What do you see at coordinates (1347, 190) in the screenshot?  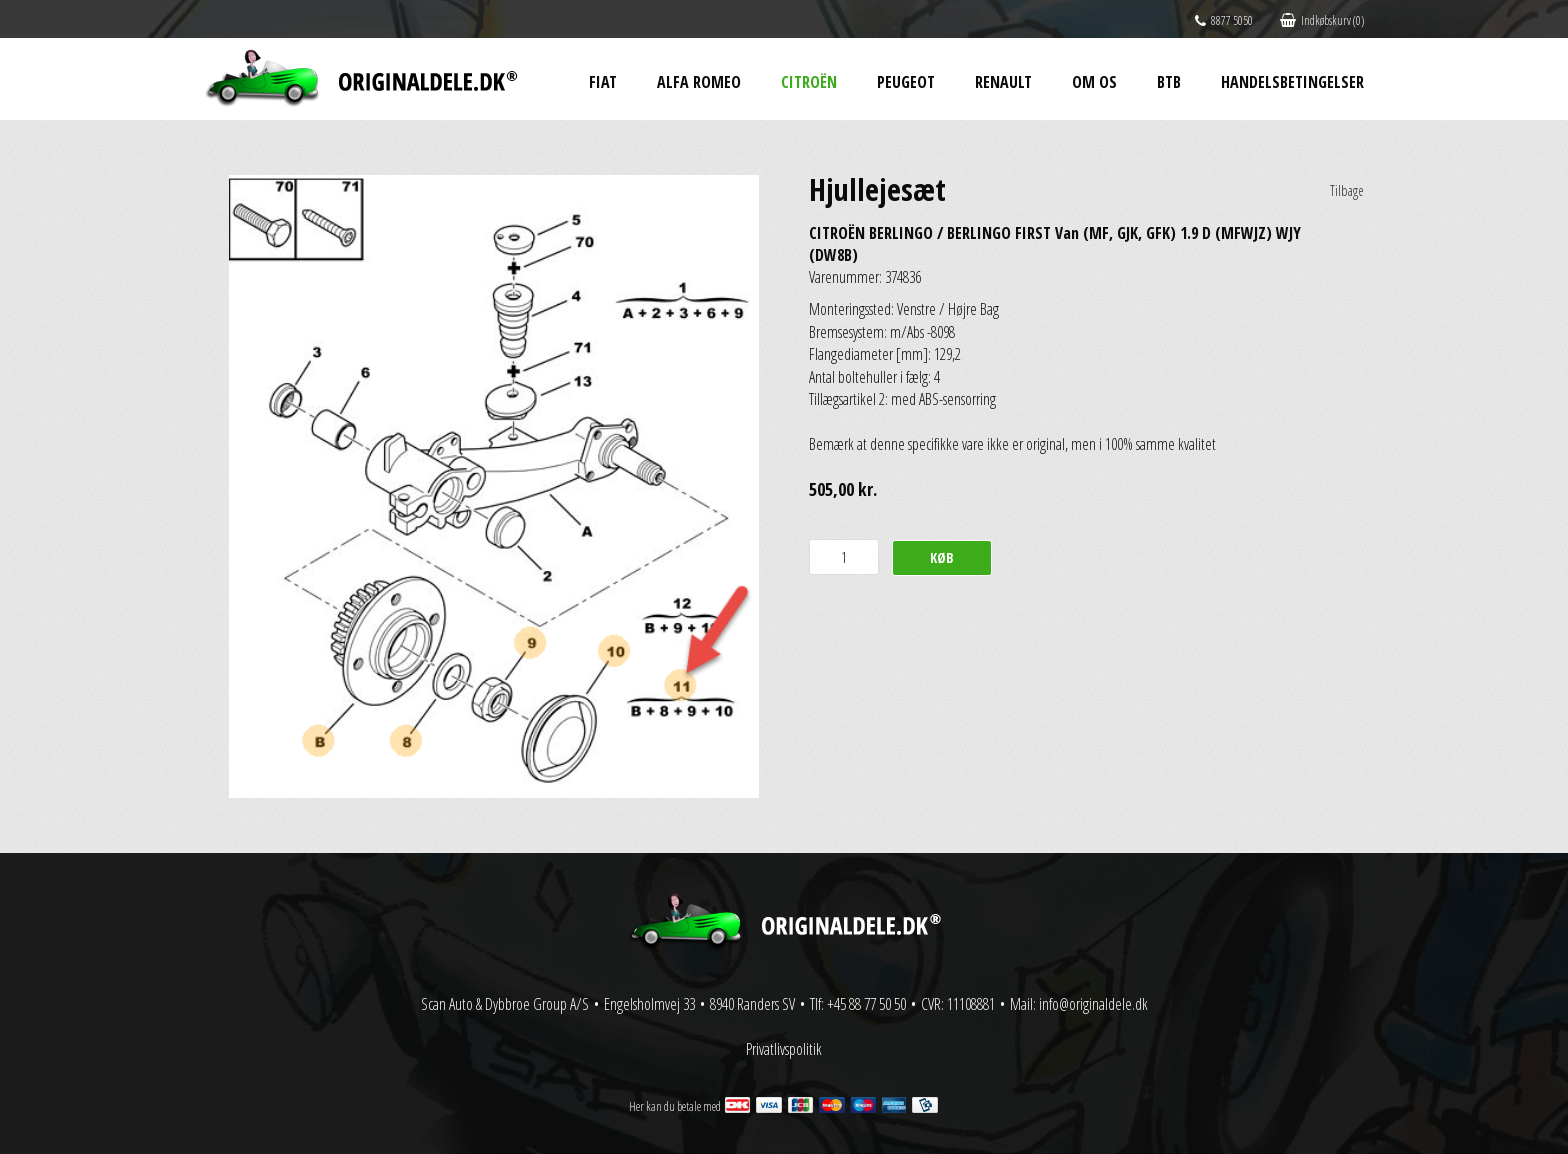 I see `Tilbage` at bounding box center [1347, 190].